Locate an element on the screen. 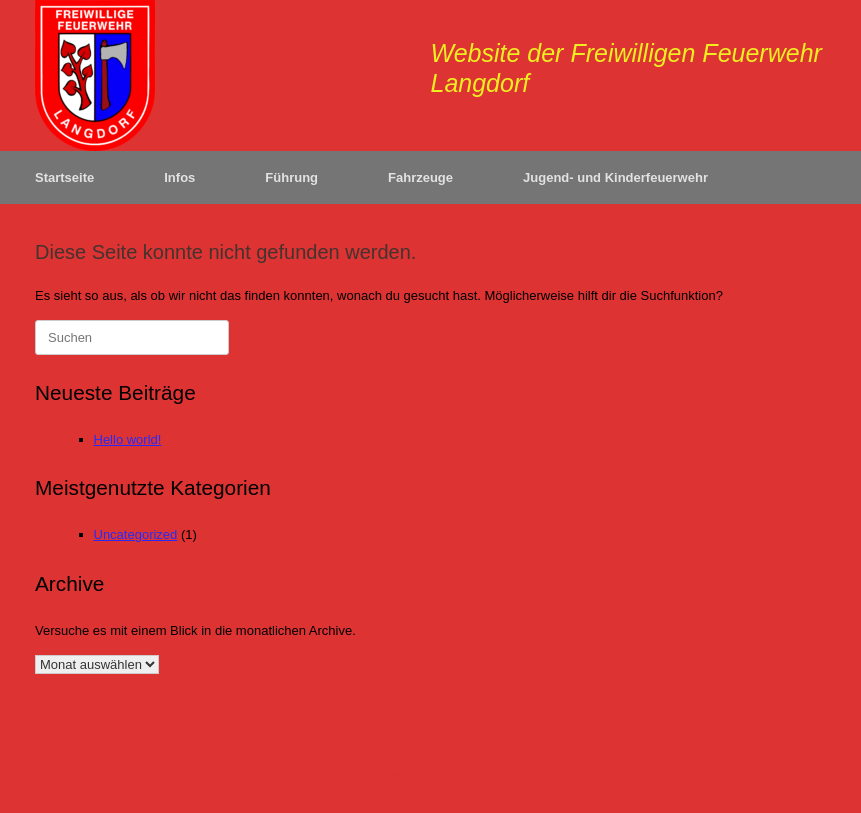 The image size is (861, 813). SiteOrigin is located at coordinates (457, 774).